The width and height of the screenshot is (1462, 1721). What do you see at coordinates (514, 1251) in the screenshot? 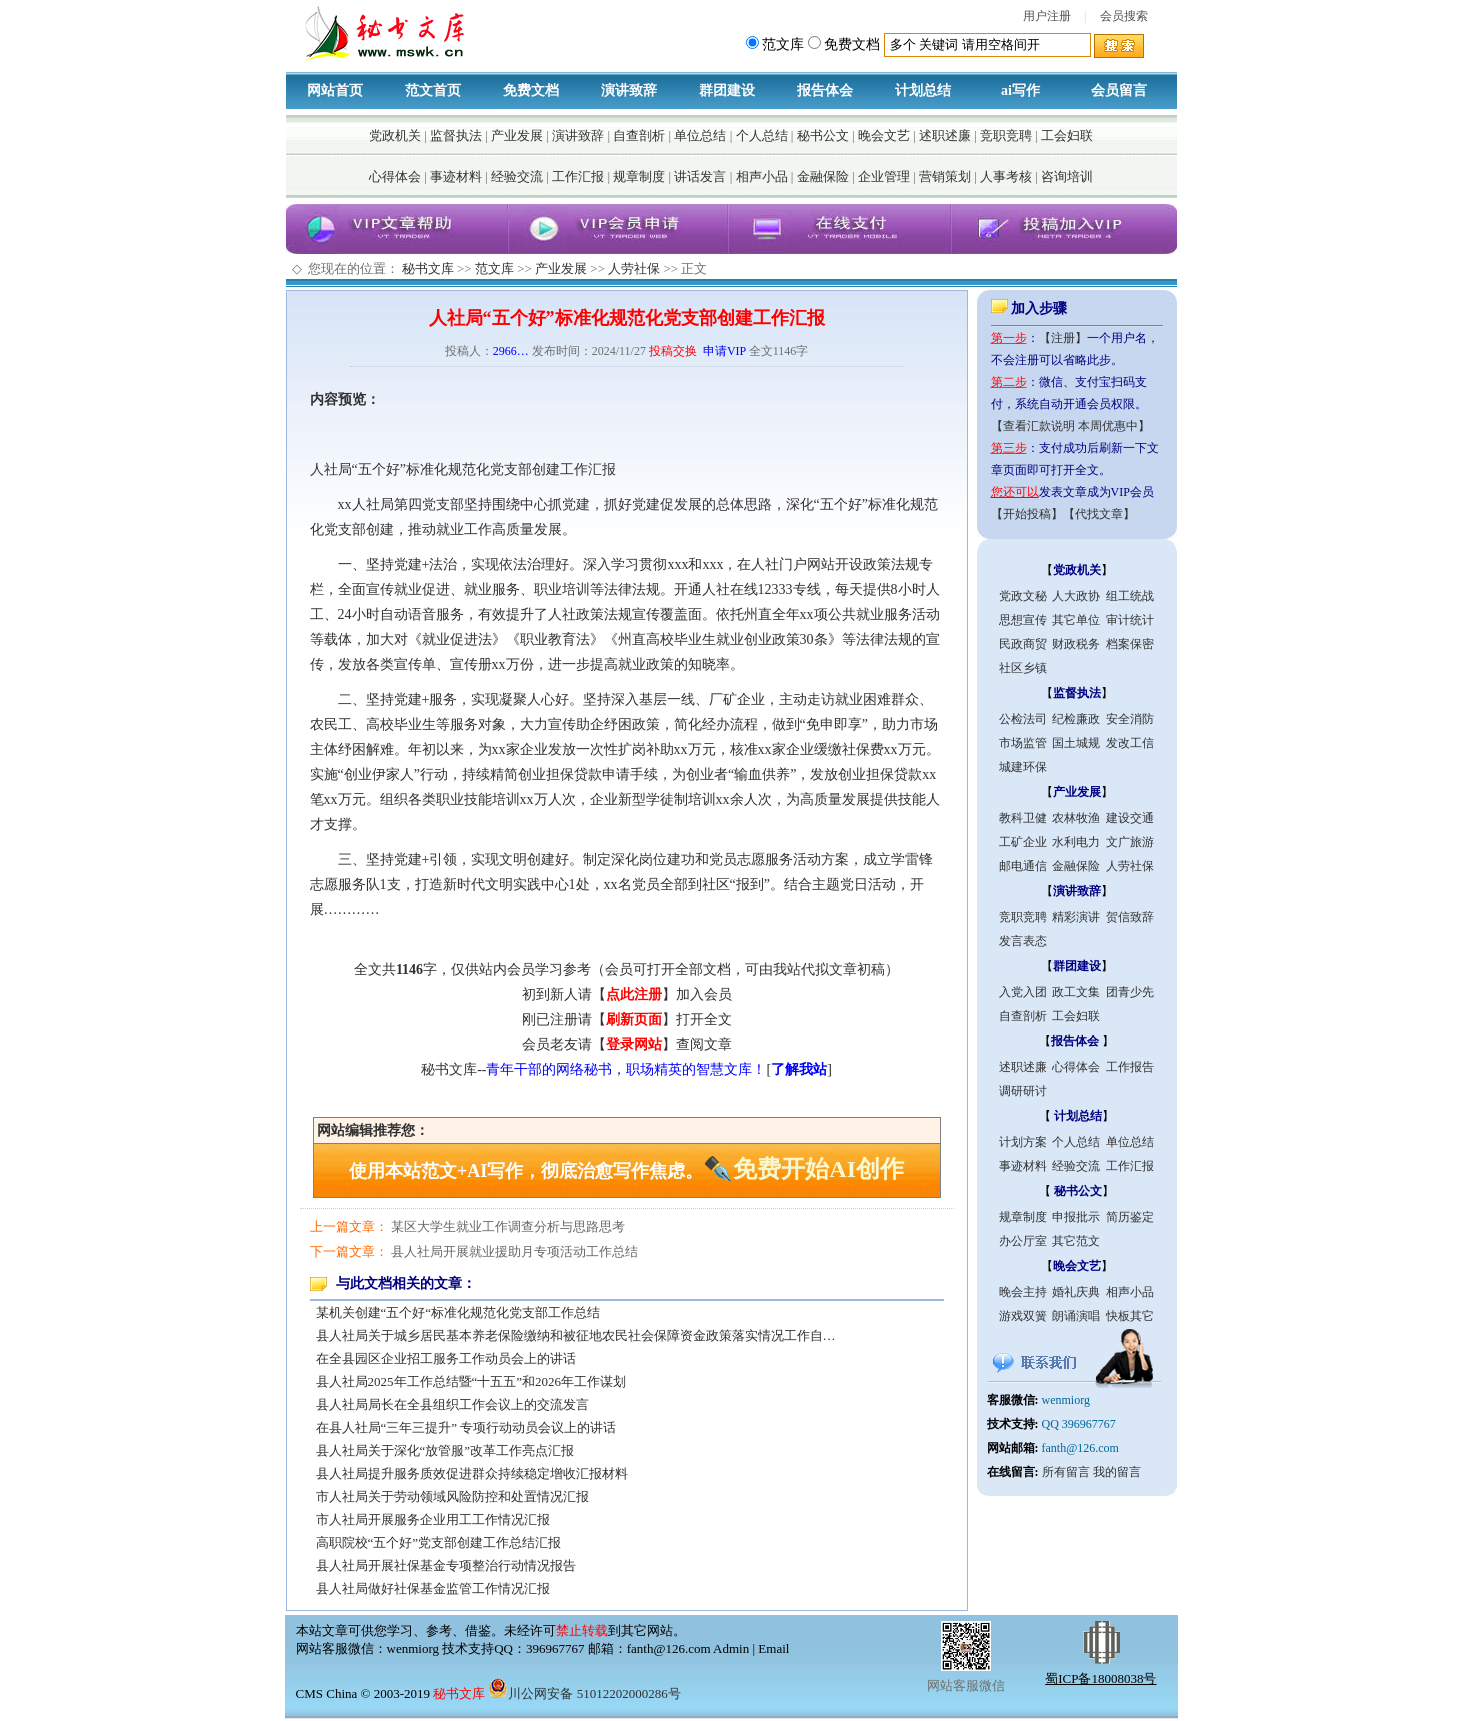
I see `县人社局开展就业援助月专项活动工作总结` at bounding box center [514, 1251].